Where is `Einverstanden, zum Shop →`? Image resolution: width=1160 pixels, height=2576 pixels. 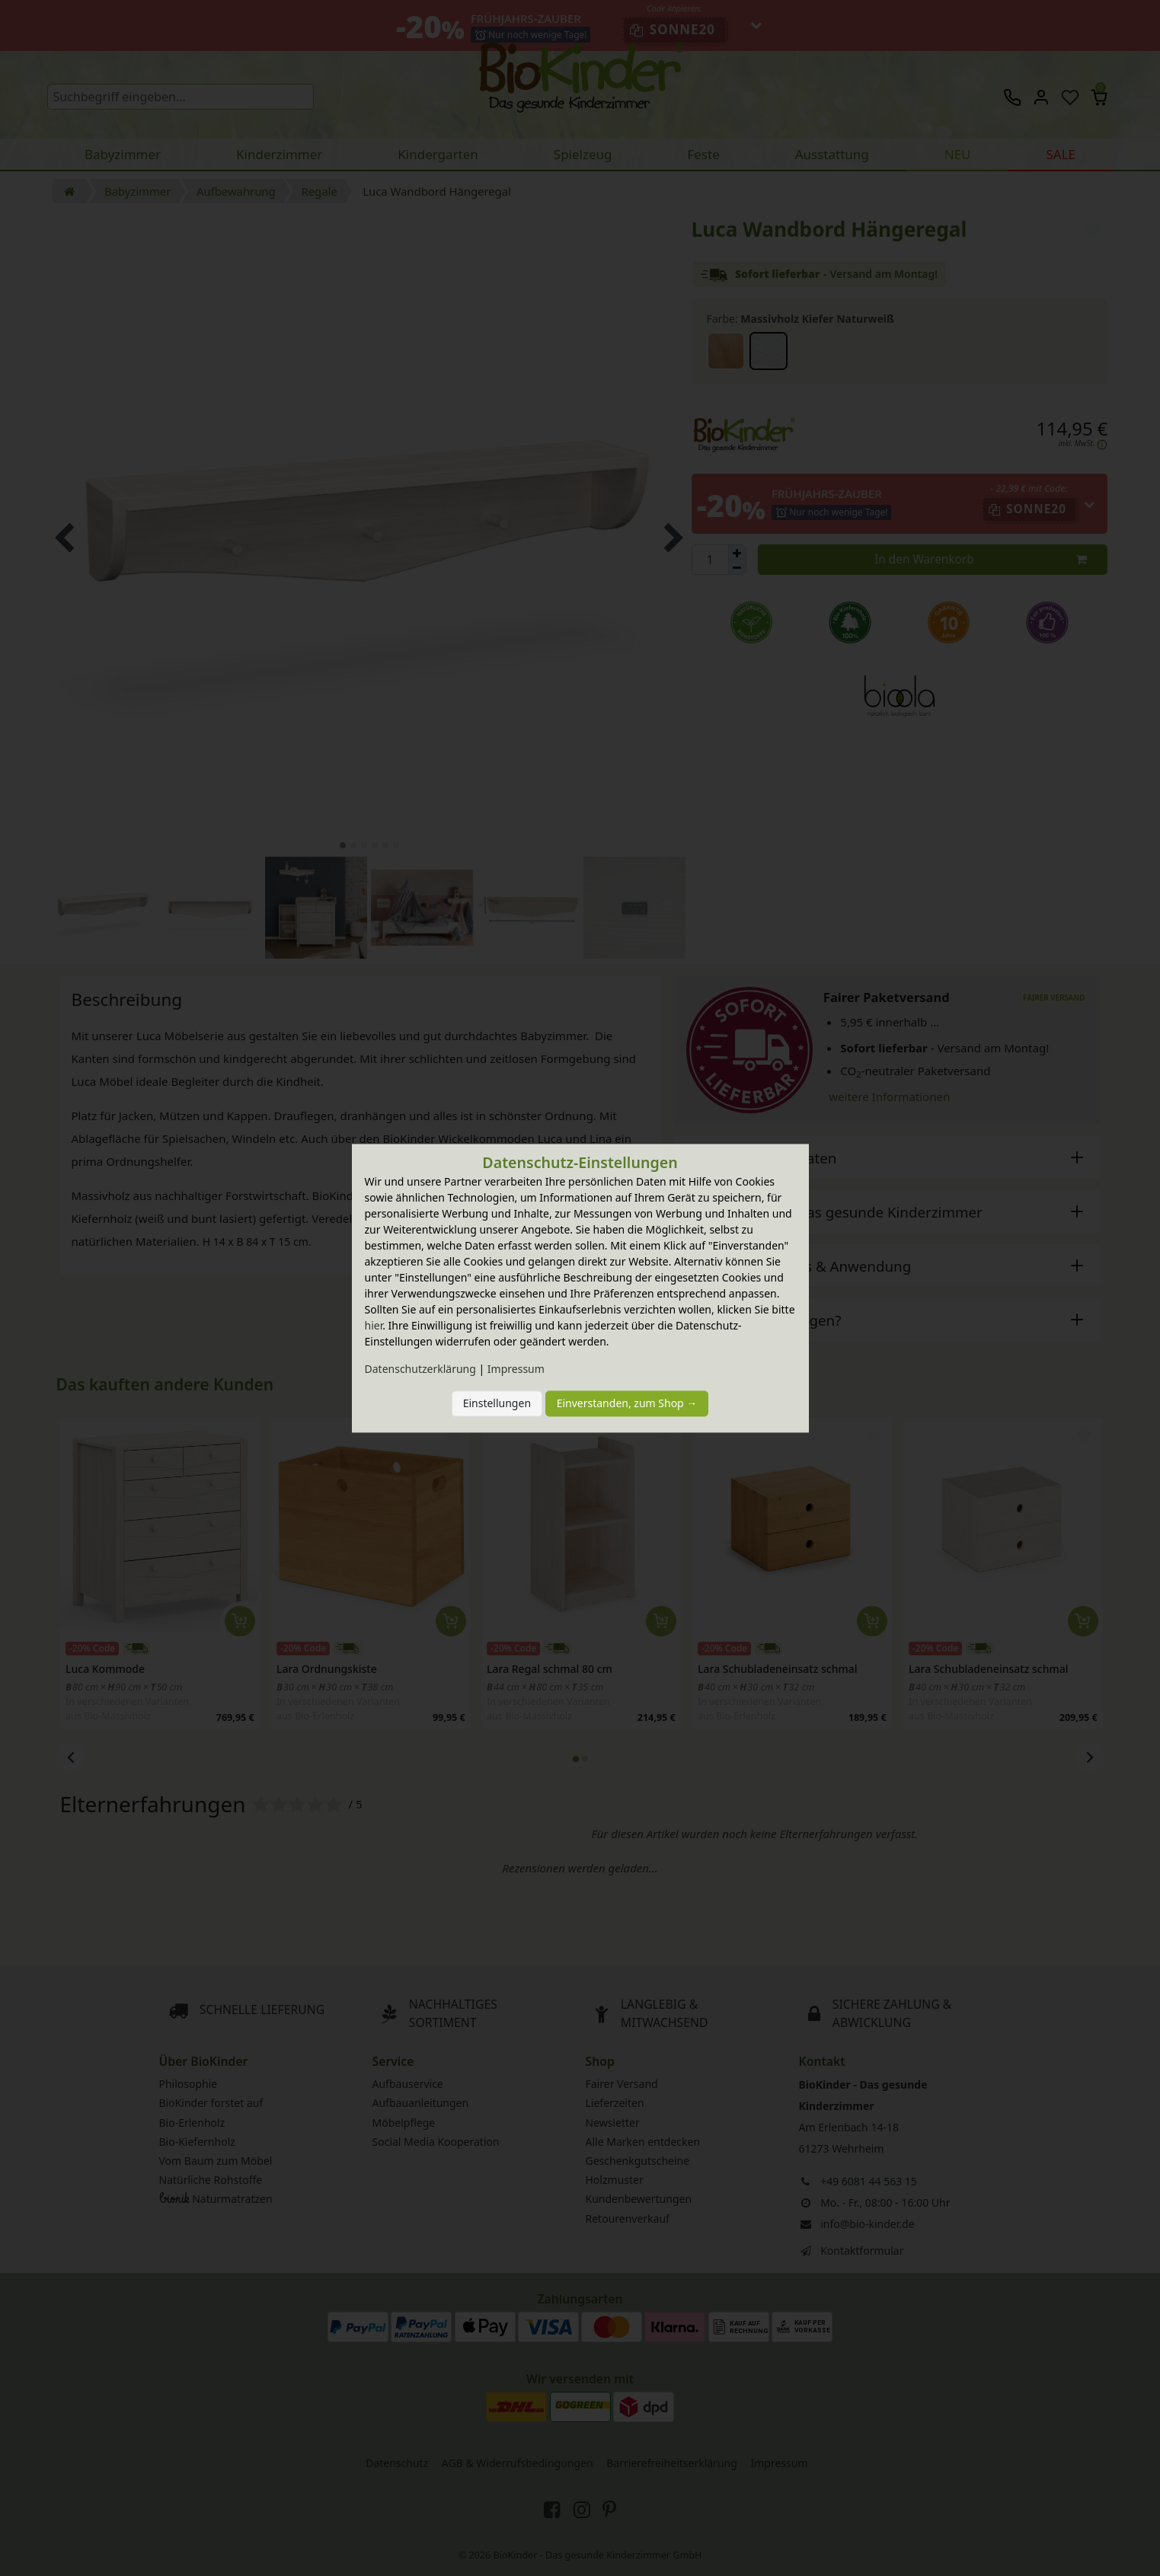
Einverstanden, zum Shop → is located at coordinates (627, 1404).